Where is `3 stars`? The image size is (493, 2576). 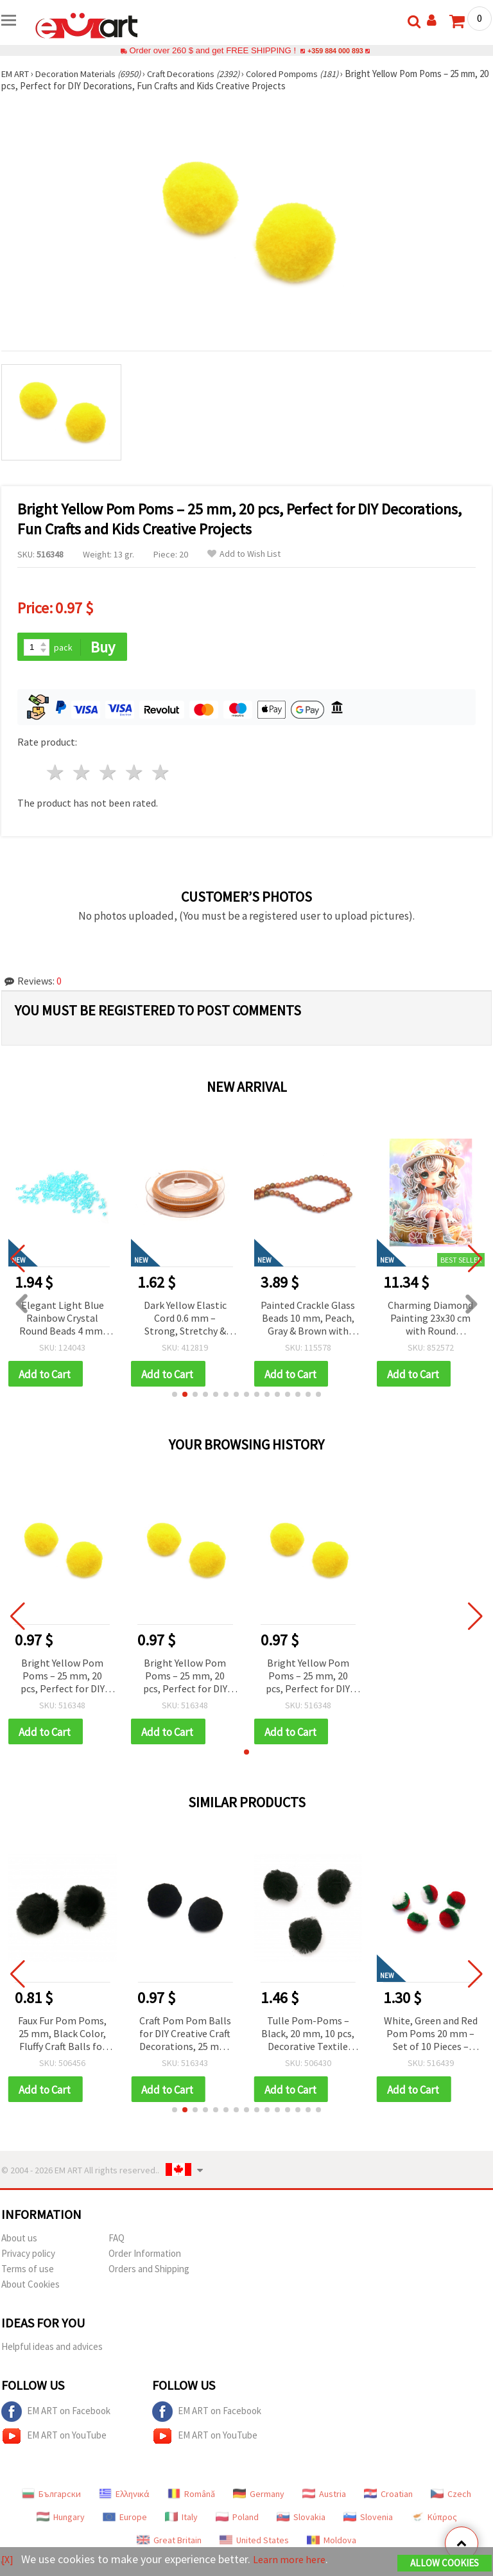
3 stars is located at coordinates (109, 773).